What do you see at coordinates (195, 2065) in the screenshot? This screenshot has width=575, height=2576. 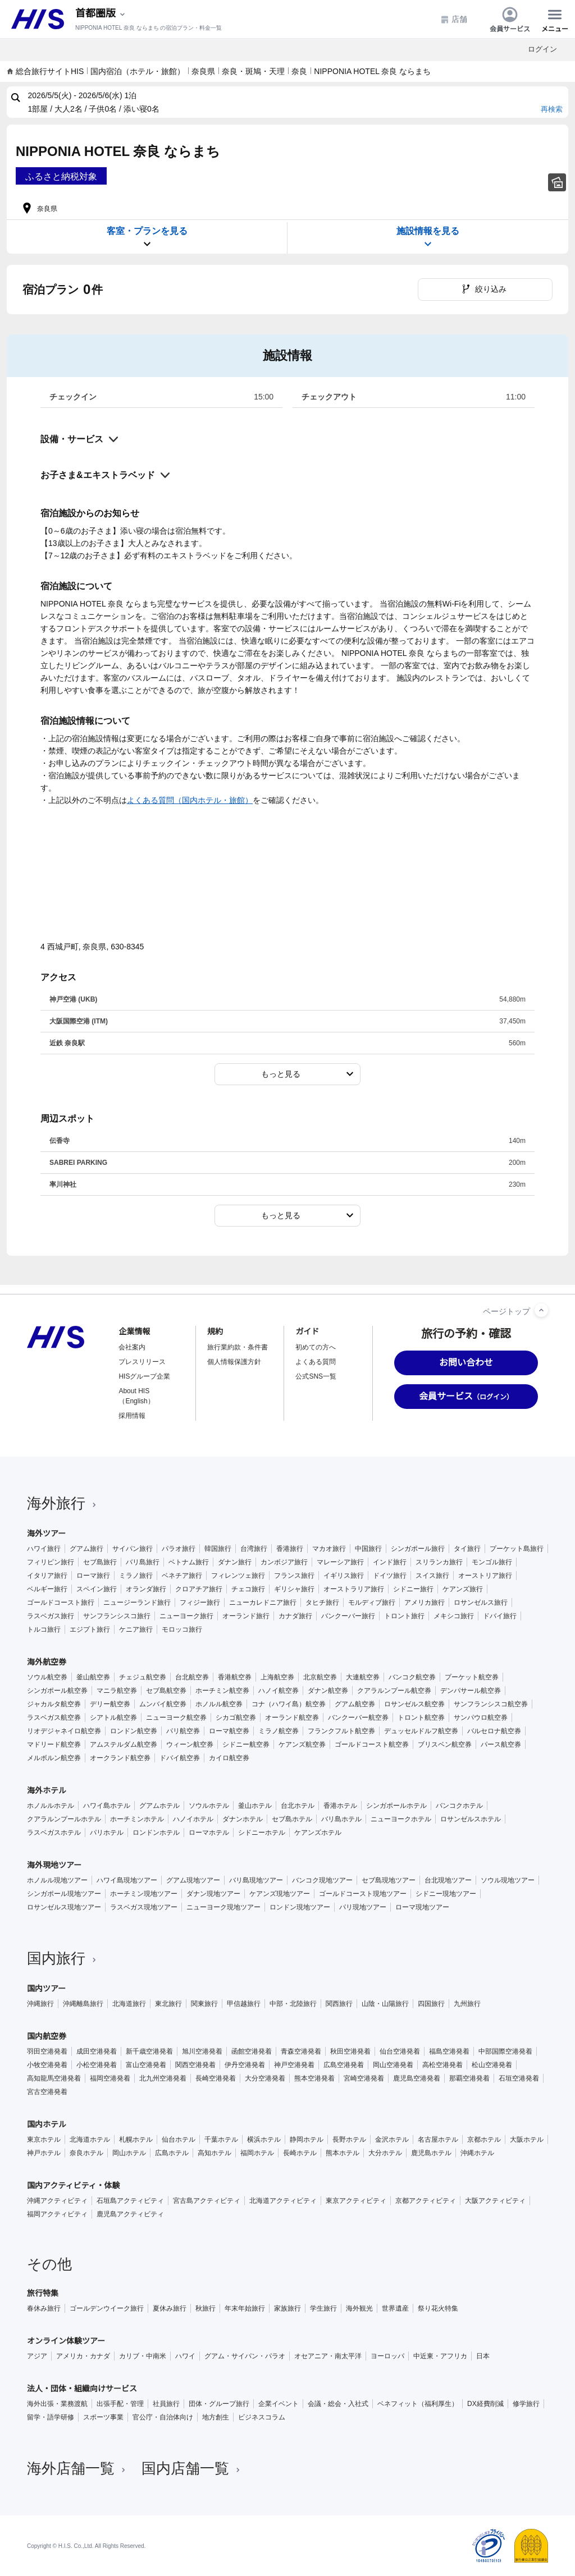 I see `関西空港発着` at bounding box center [195, 2065].